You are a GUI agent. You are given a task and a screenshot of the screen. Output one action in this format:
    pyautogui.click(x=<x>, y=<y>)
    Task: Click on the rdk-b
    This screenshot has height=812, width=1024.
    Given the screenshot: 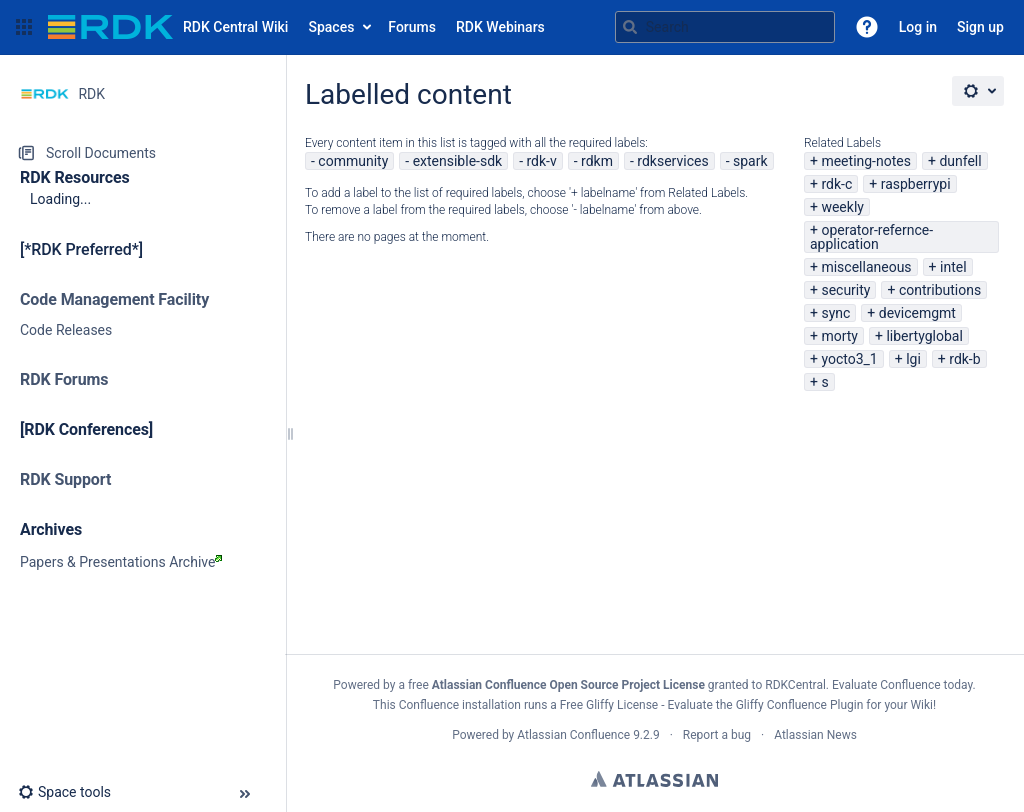 What is the action you would take?
    pyautogui.click(x=964, y=359)
    